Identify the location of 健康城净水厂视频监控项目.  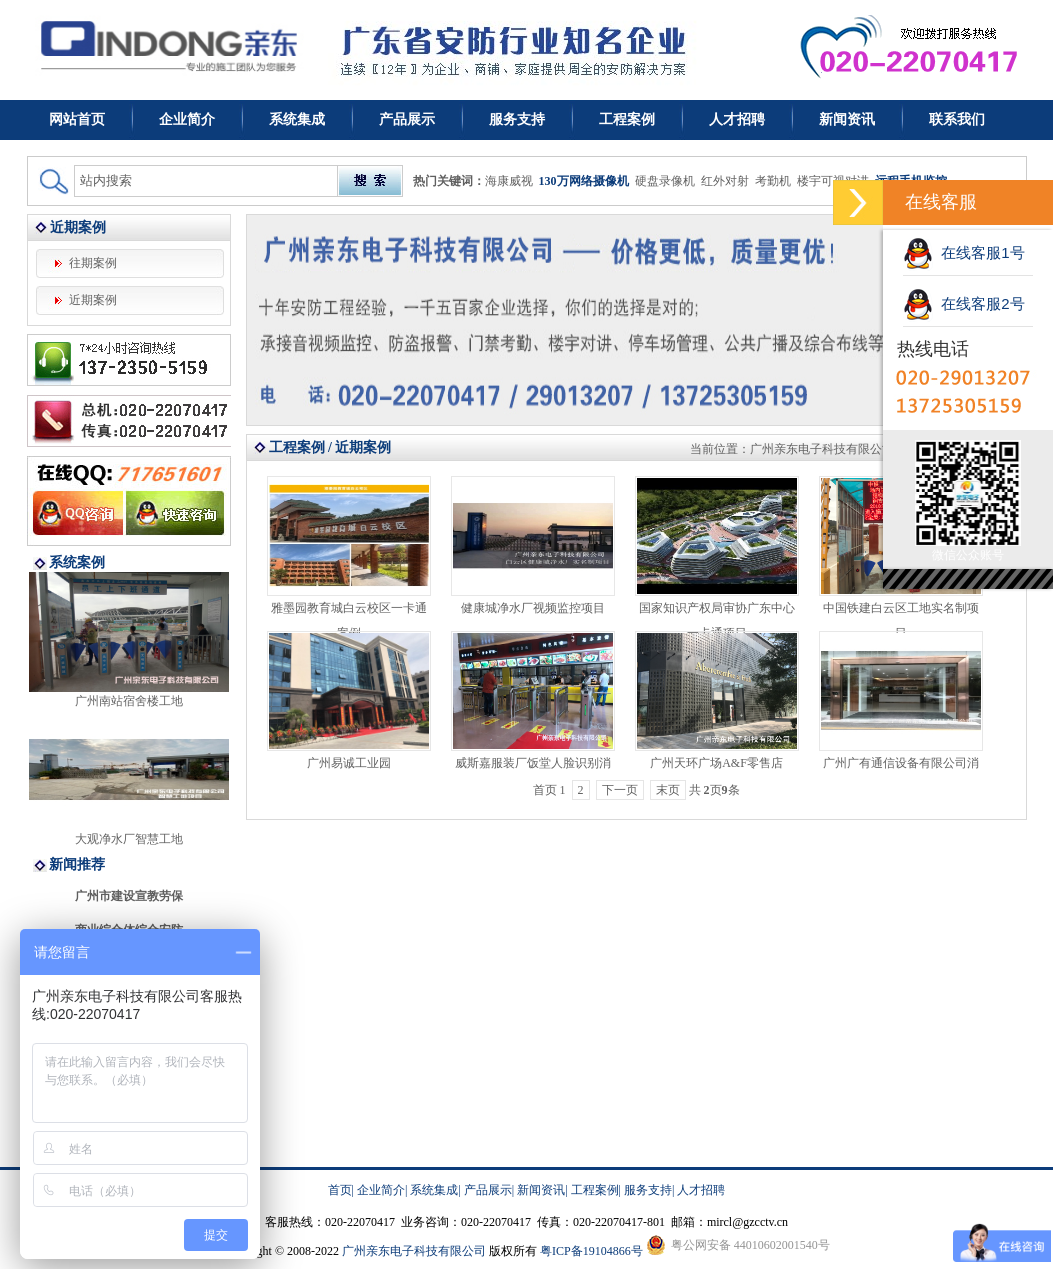
(533, 608).